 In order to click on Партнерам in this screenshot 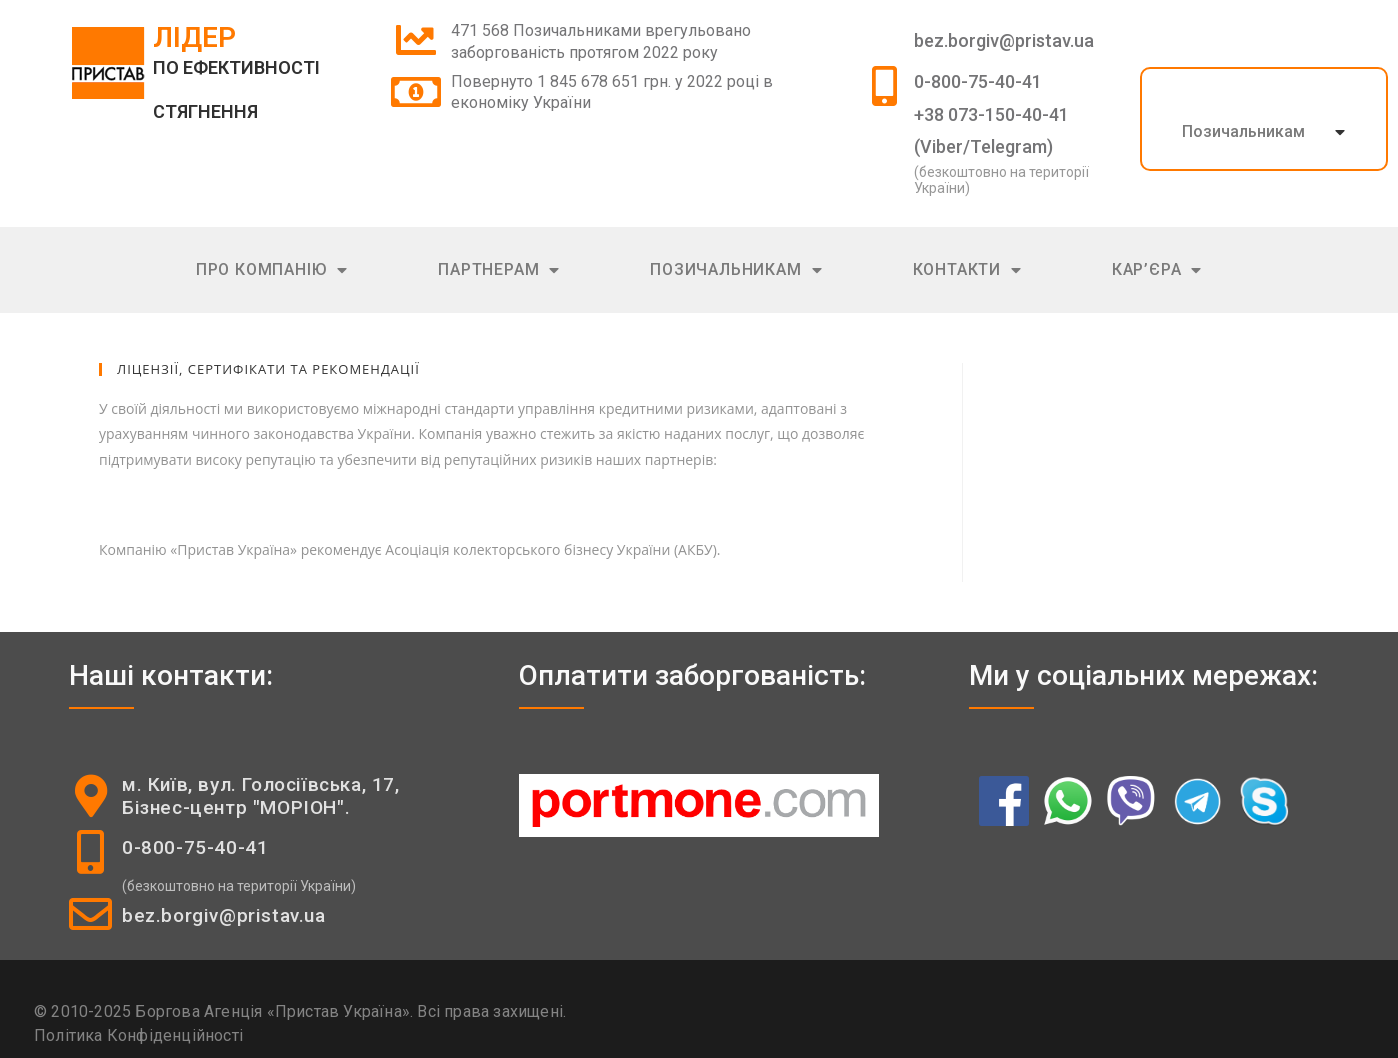, I will do `click(499, 270)`.